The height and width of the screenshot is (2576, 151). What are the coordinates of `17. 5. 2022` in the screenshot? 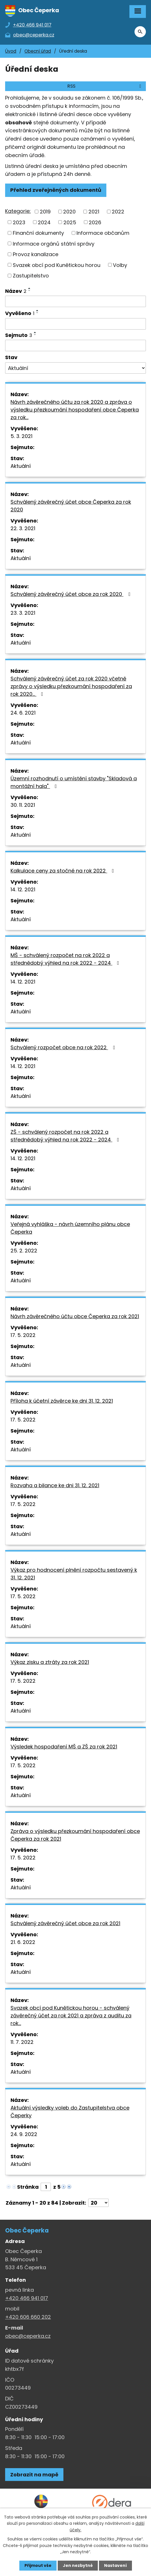 It's located at (23, 1335).